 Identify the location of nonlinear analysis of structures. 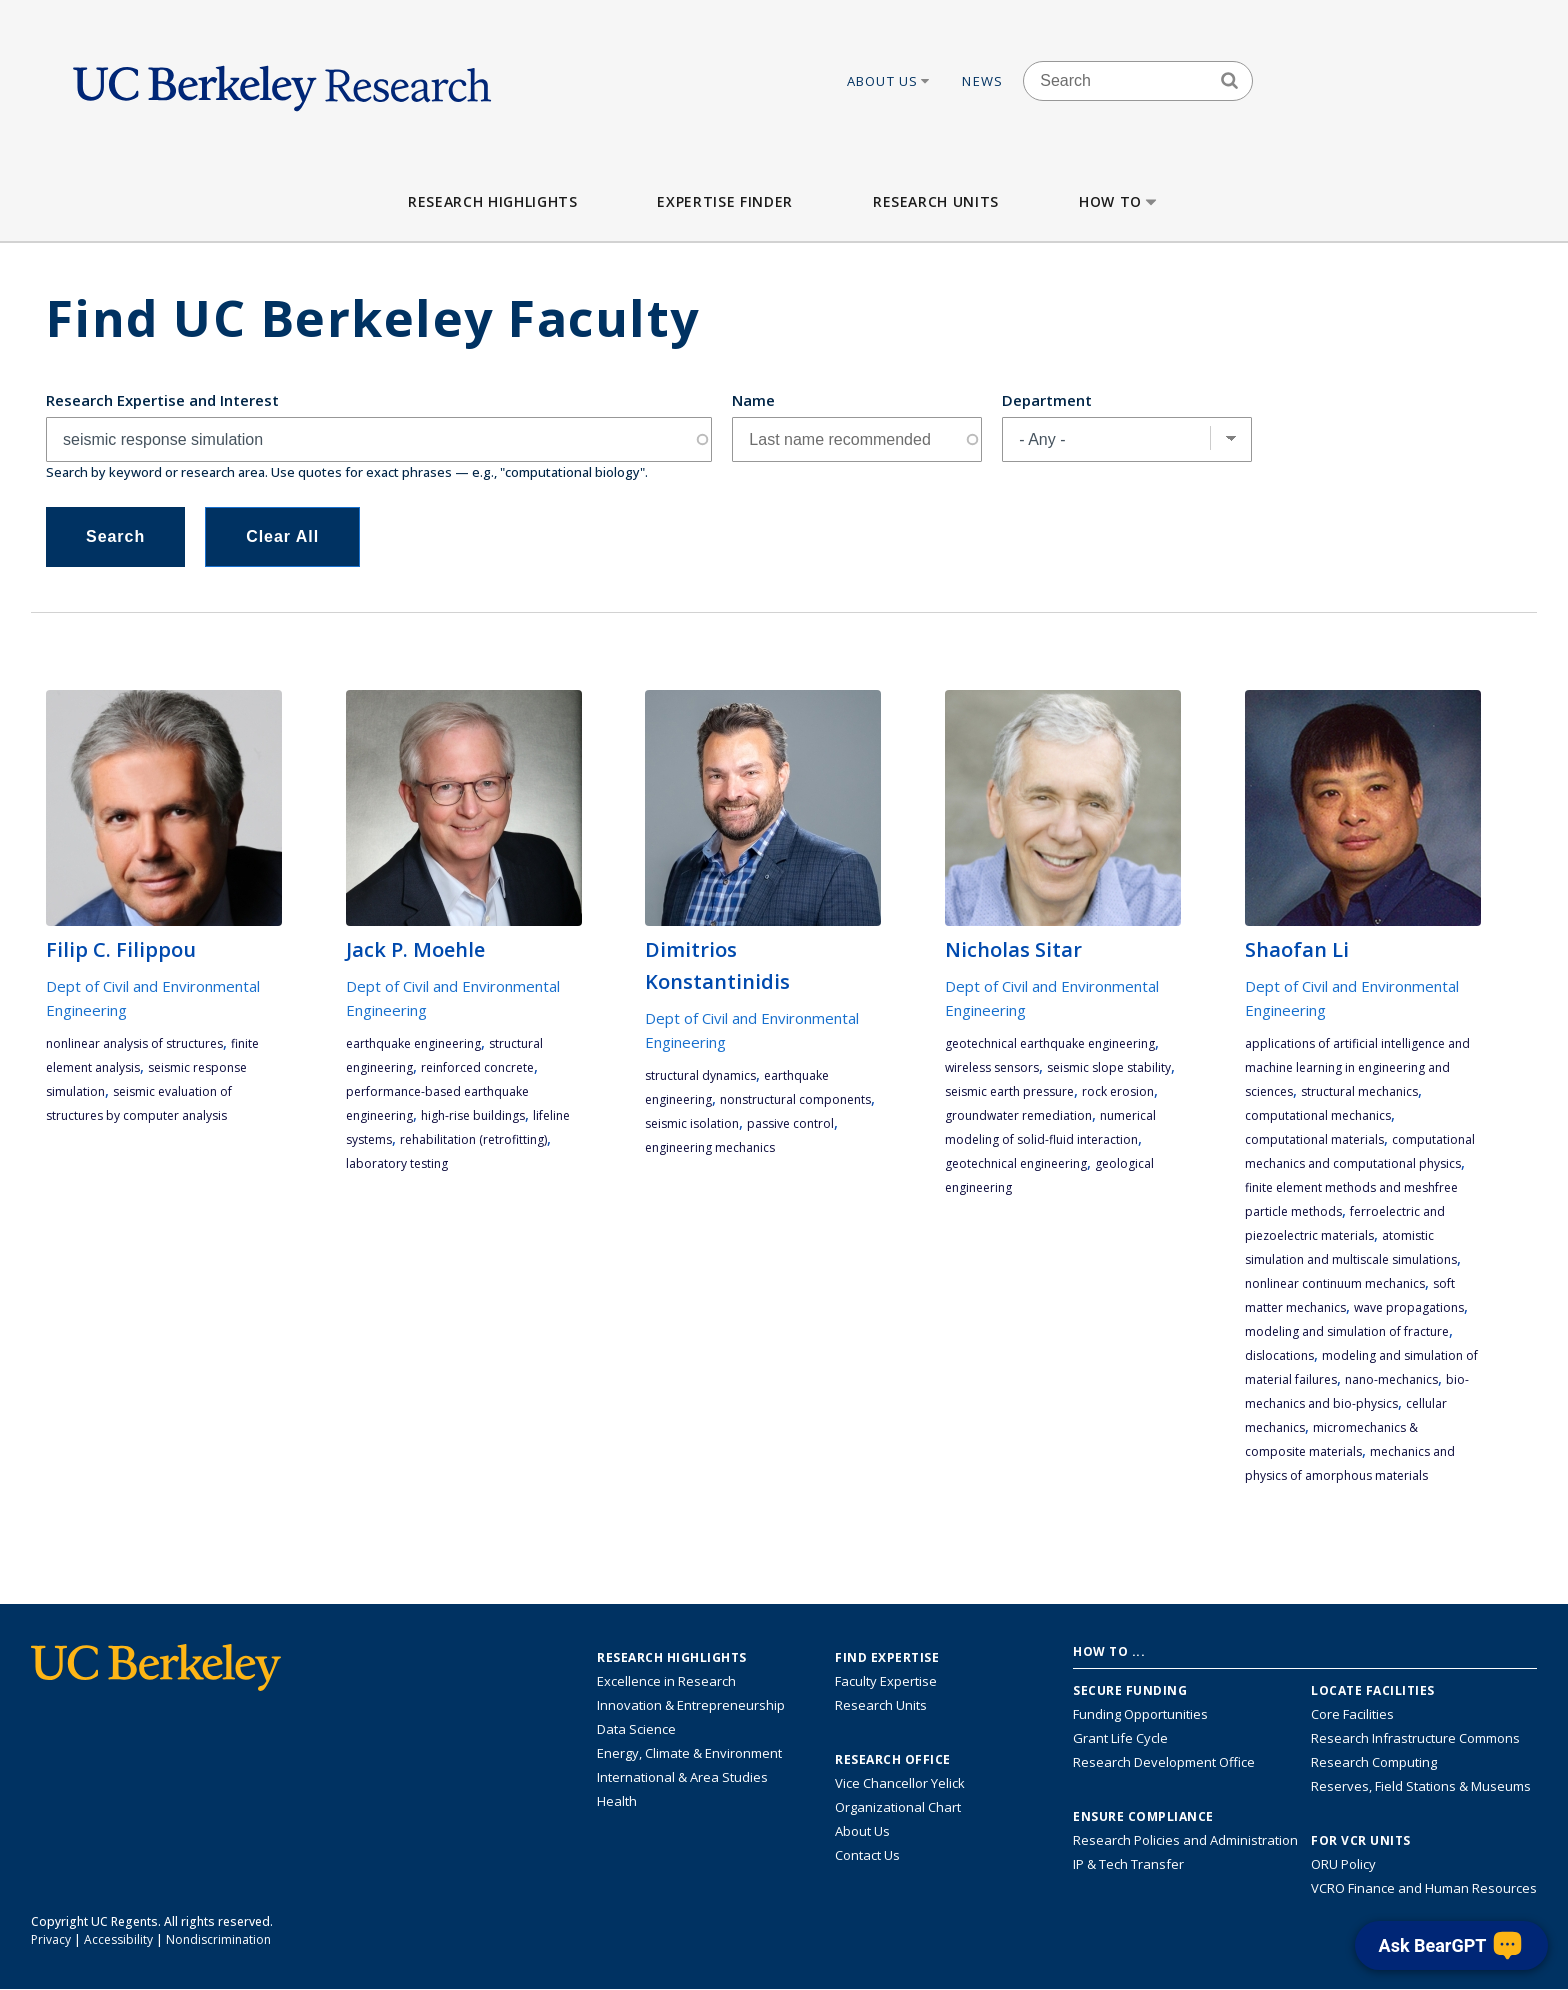
(134, 1043).